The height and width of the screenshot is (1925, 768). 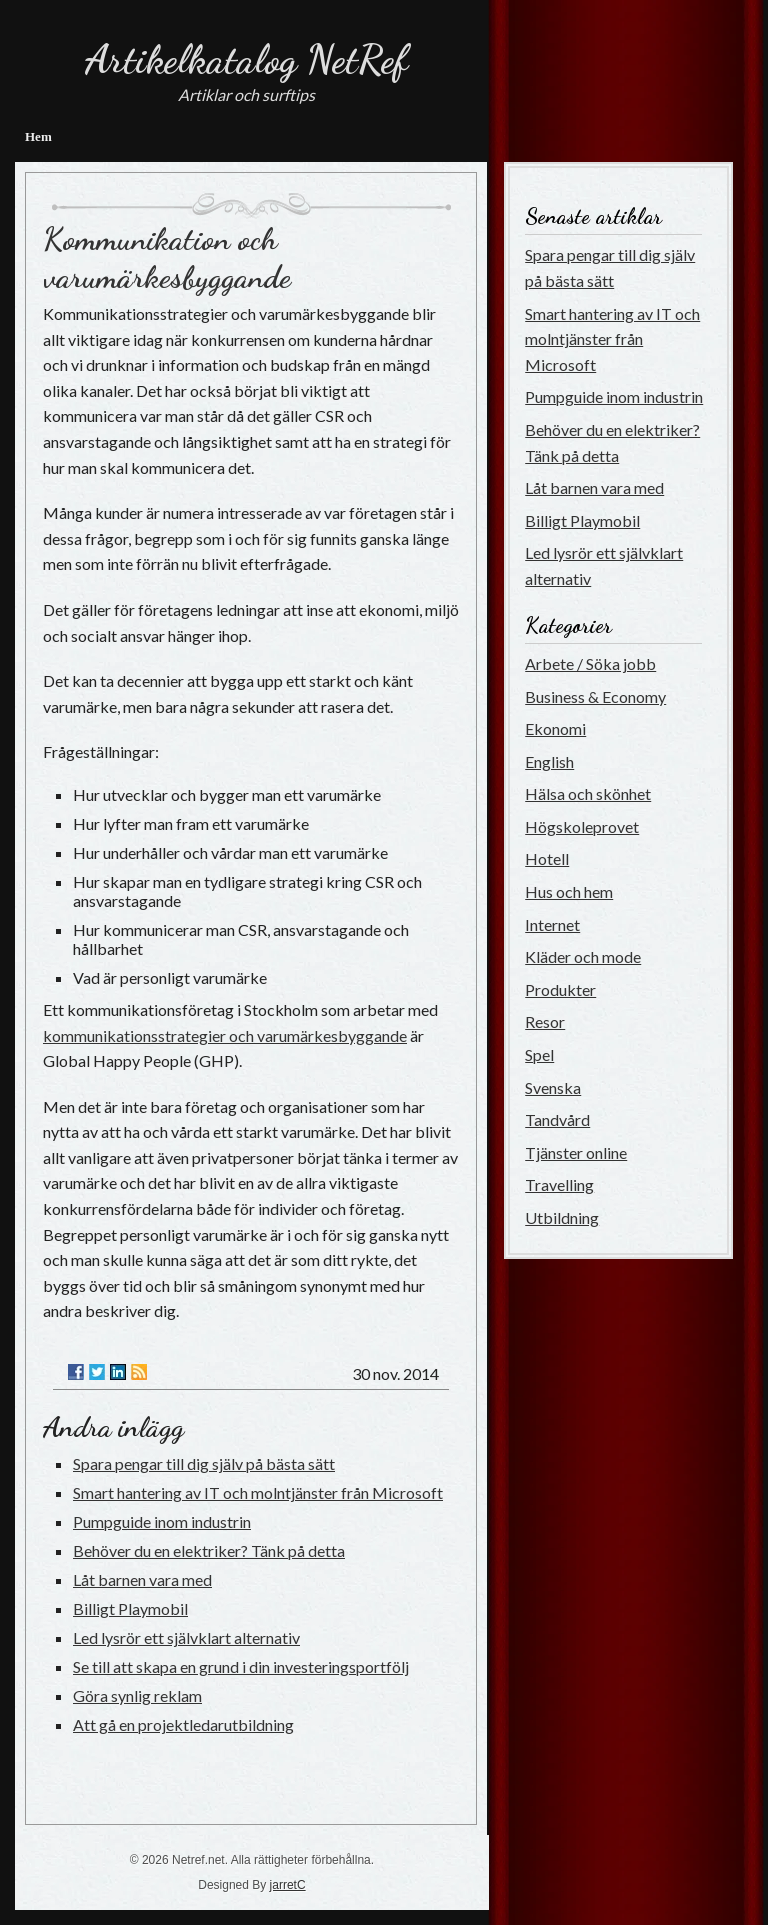 What do you see at coordinates (588, 793) in the screenshot?
I see `Hälsa och skönhet` at bounding box center [588, 793].